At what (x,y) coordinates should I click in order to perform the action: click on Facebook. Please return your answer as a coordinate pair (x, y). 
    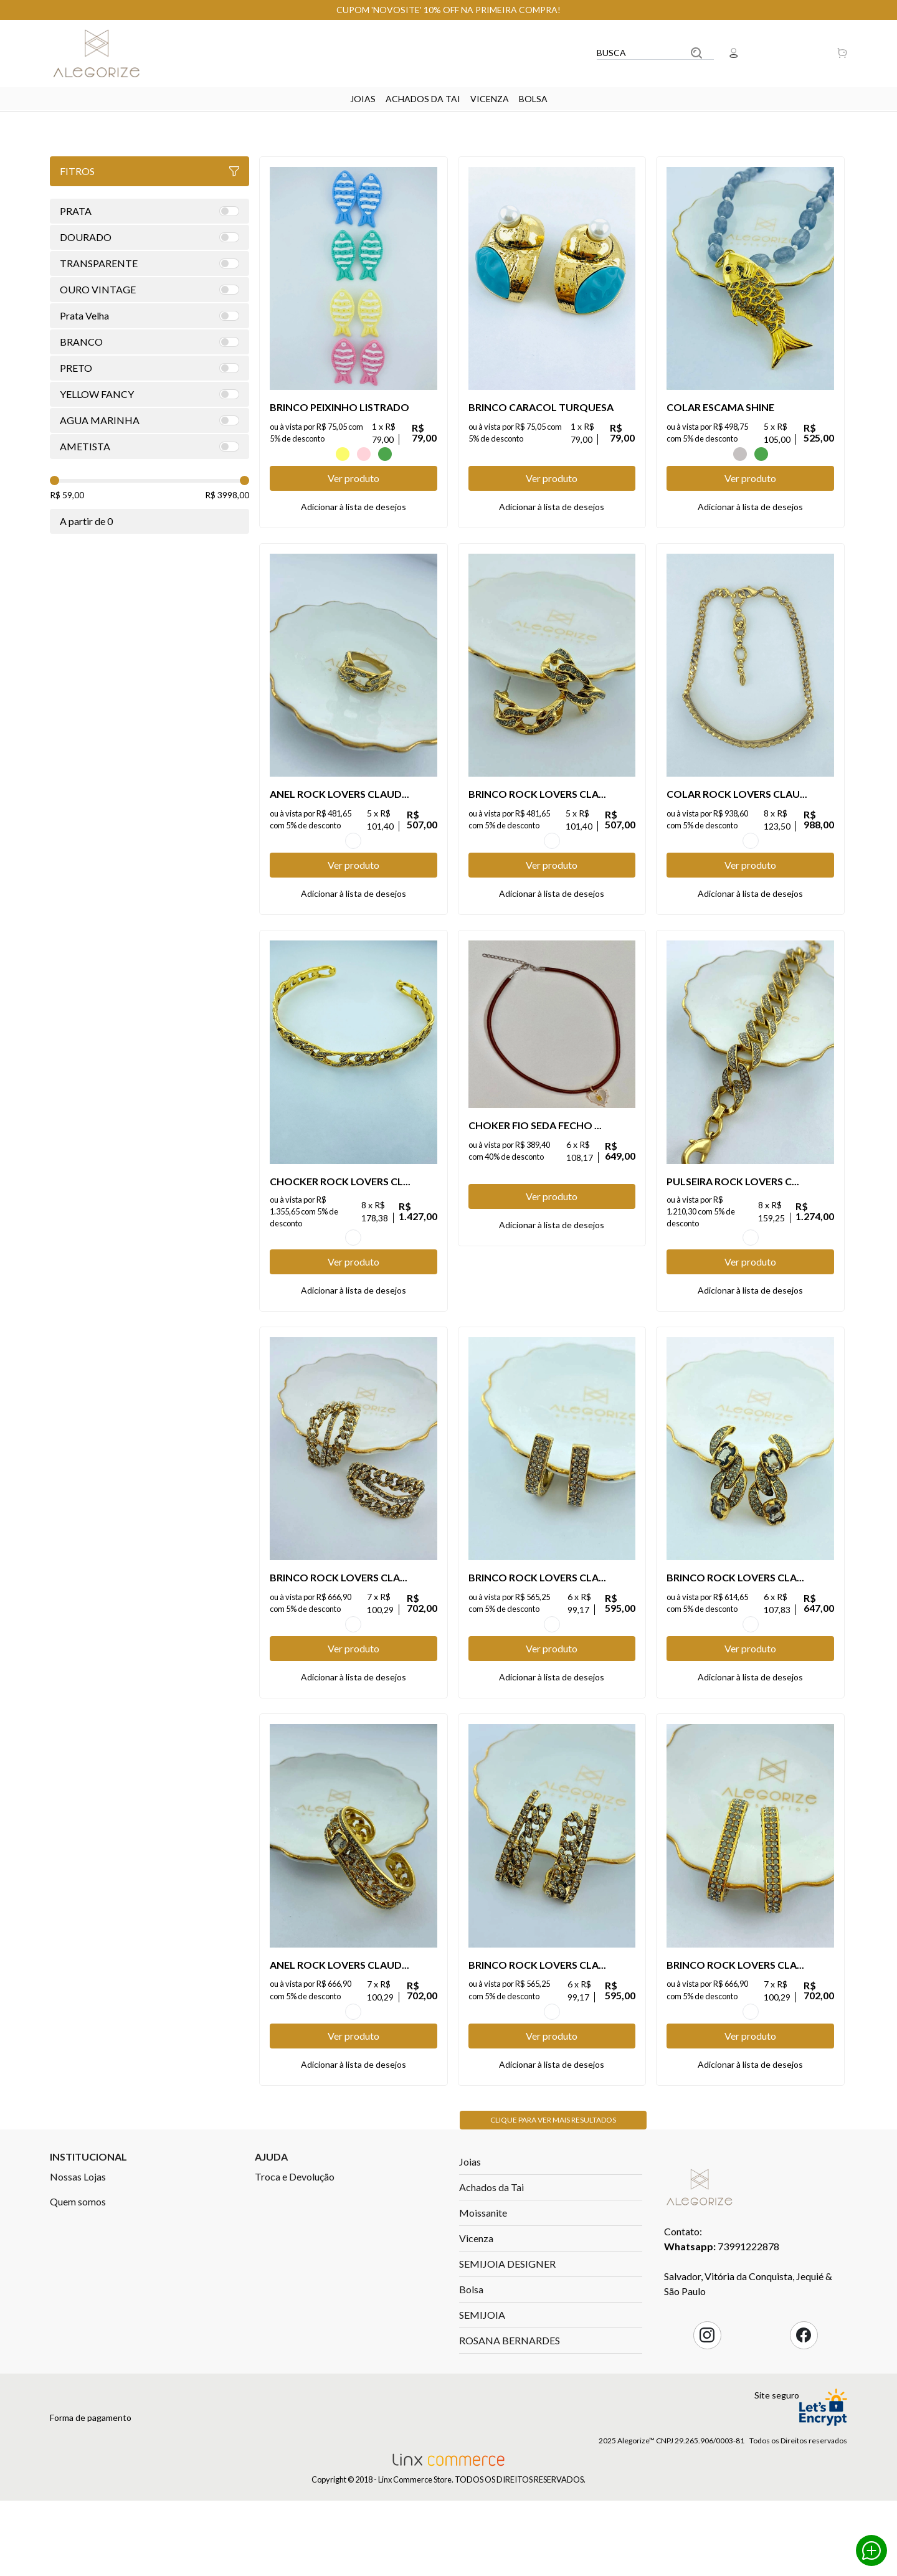
    Looking at the image, I should click on (803, 2434).